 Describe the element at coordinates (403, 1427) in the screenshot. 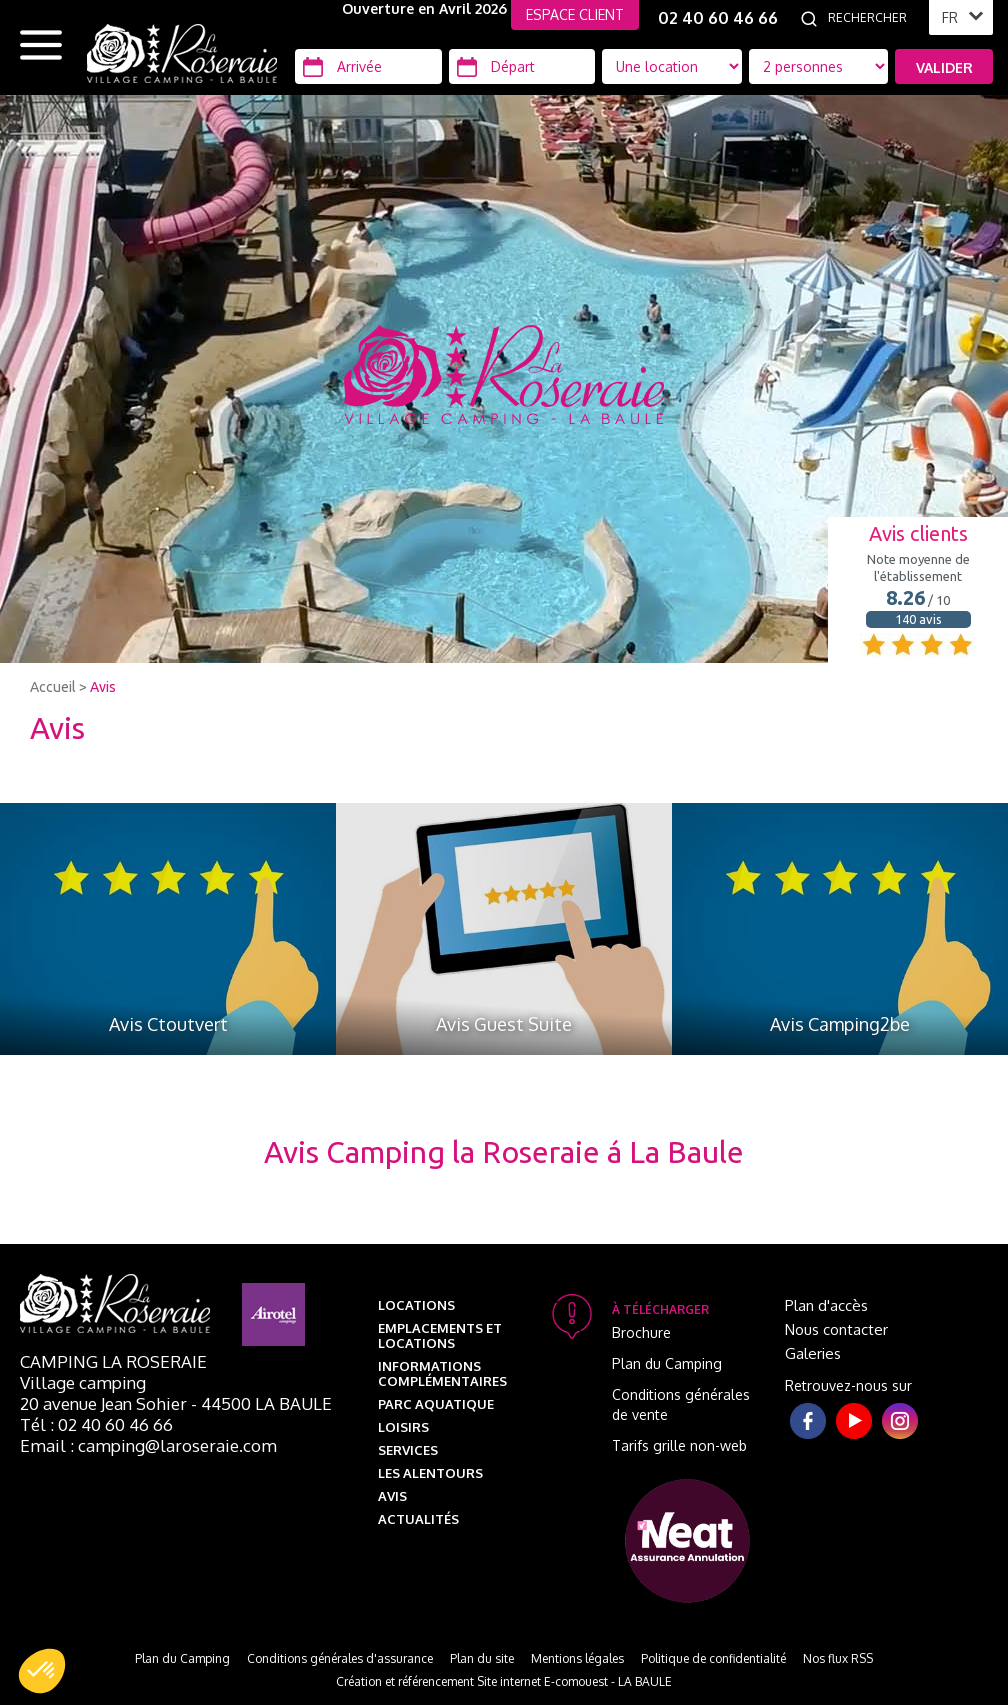

I see `Loisirs` at that location.